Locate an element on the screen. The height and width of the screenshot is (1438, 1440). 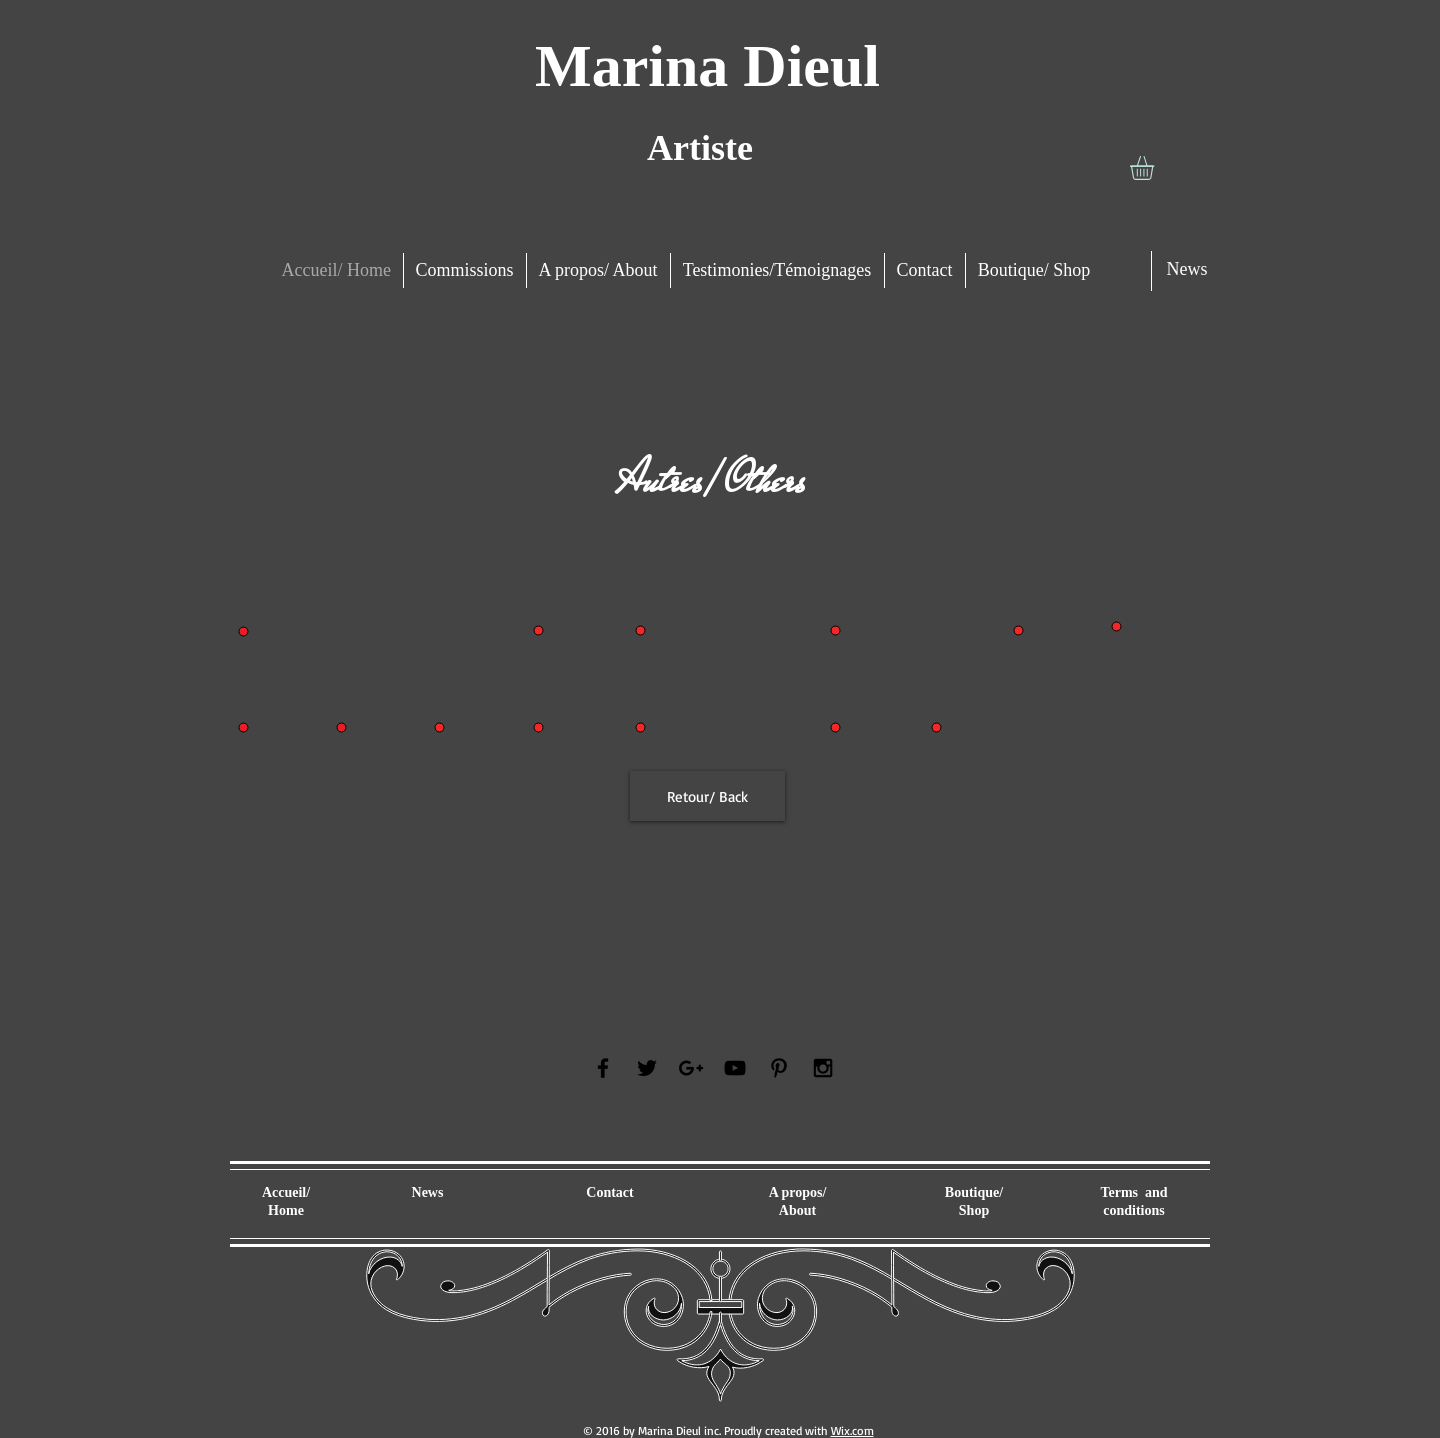
Wix.com is located at coordinates (852, 1430).